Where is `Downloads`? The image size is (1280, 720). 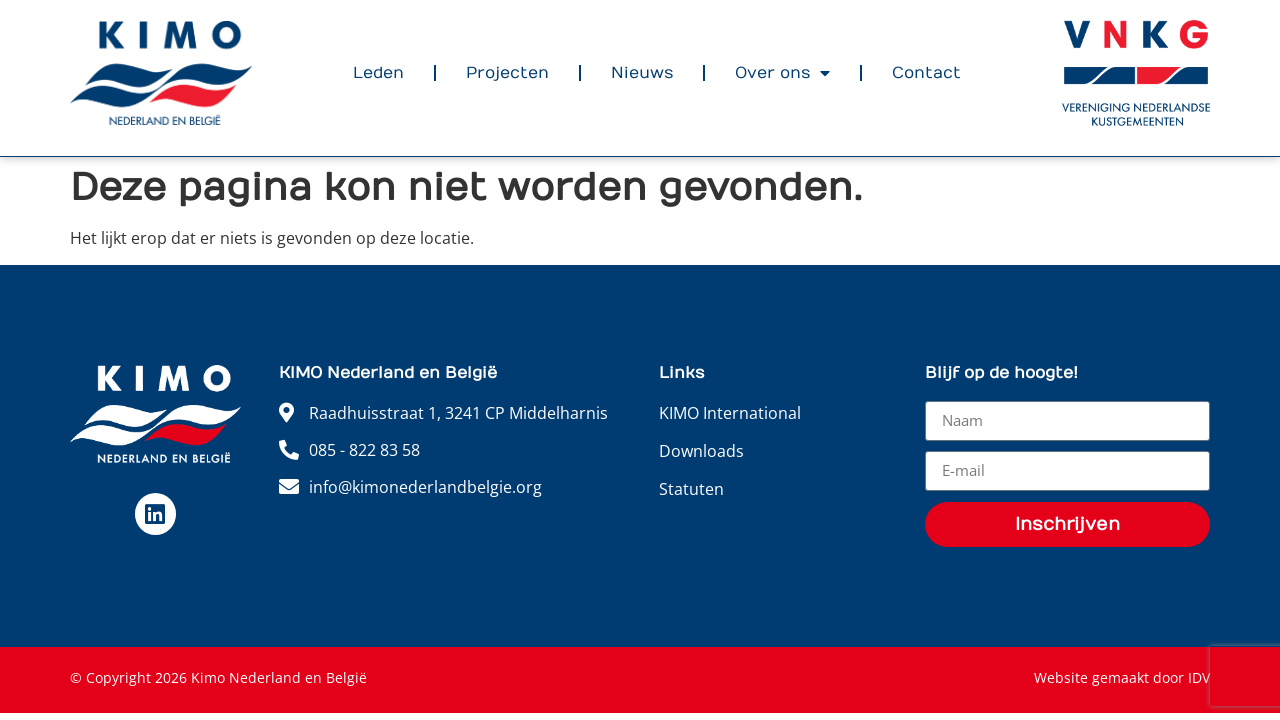 Downloads is located at coordinates (701, 451).